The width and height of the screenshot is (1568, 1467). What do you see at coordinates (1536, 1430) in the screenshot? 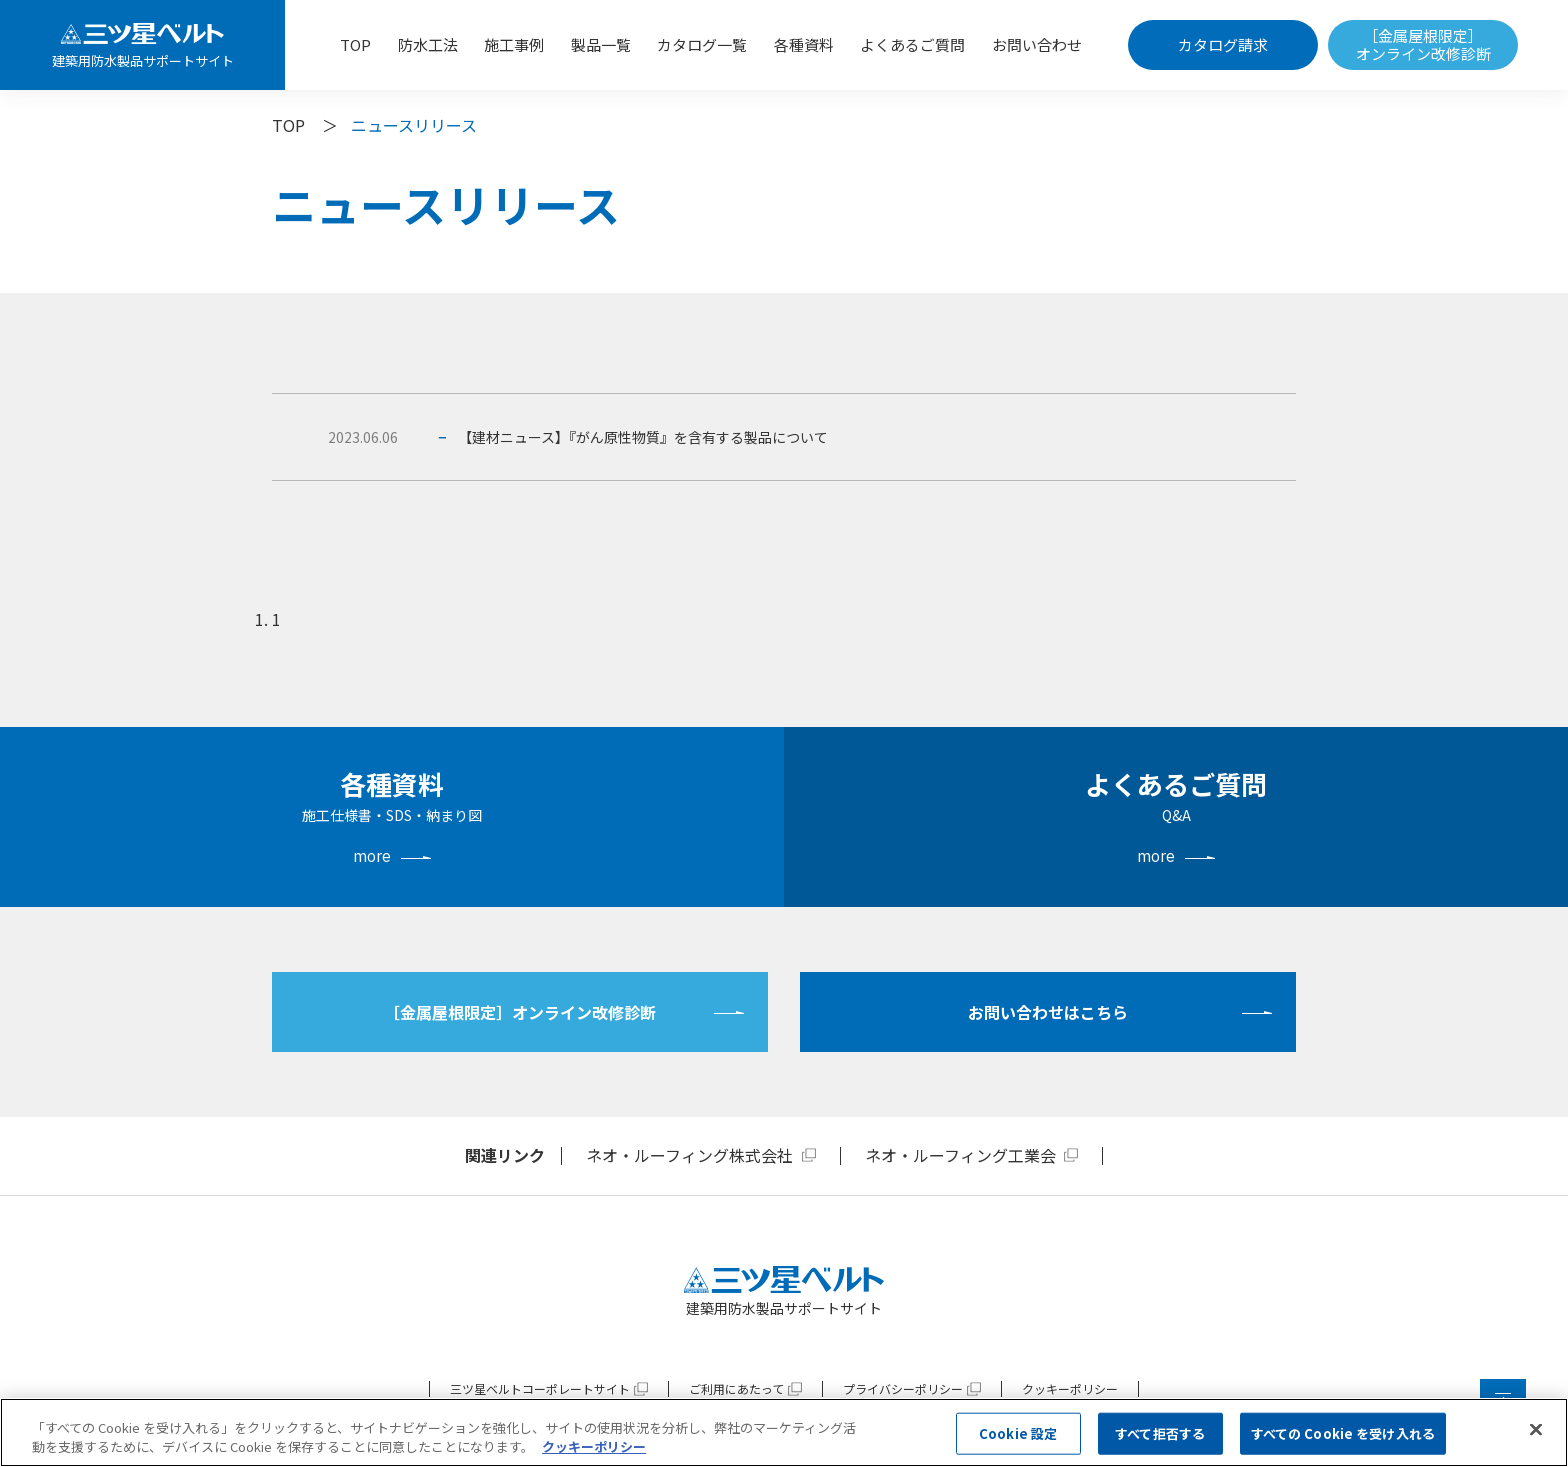
I see `[閉じる]` at bounding box center [1536, 1430].